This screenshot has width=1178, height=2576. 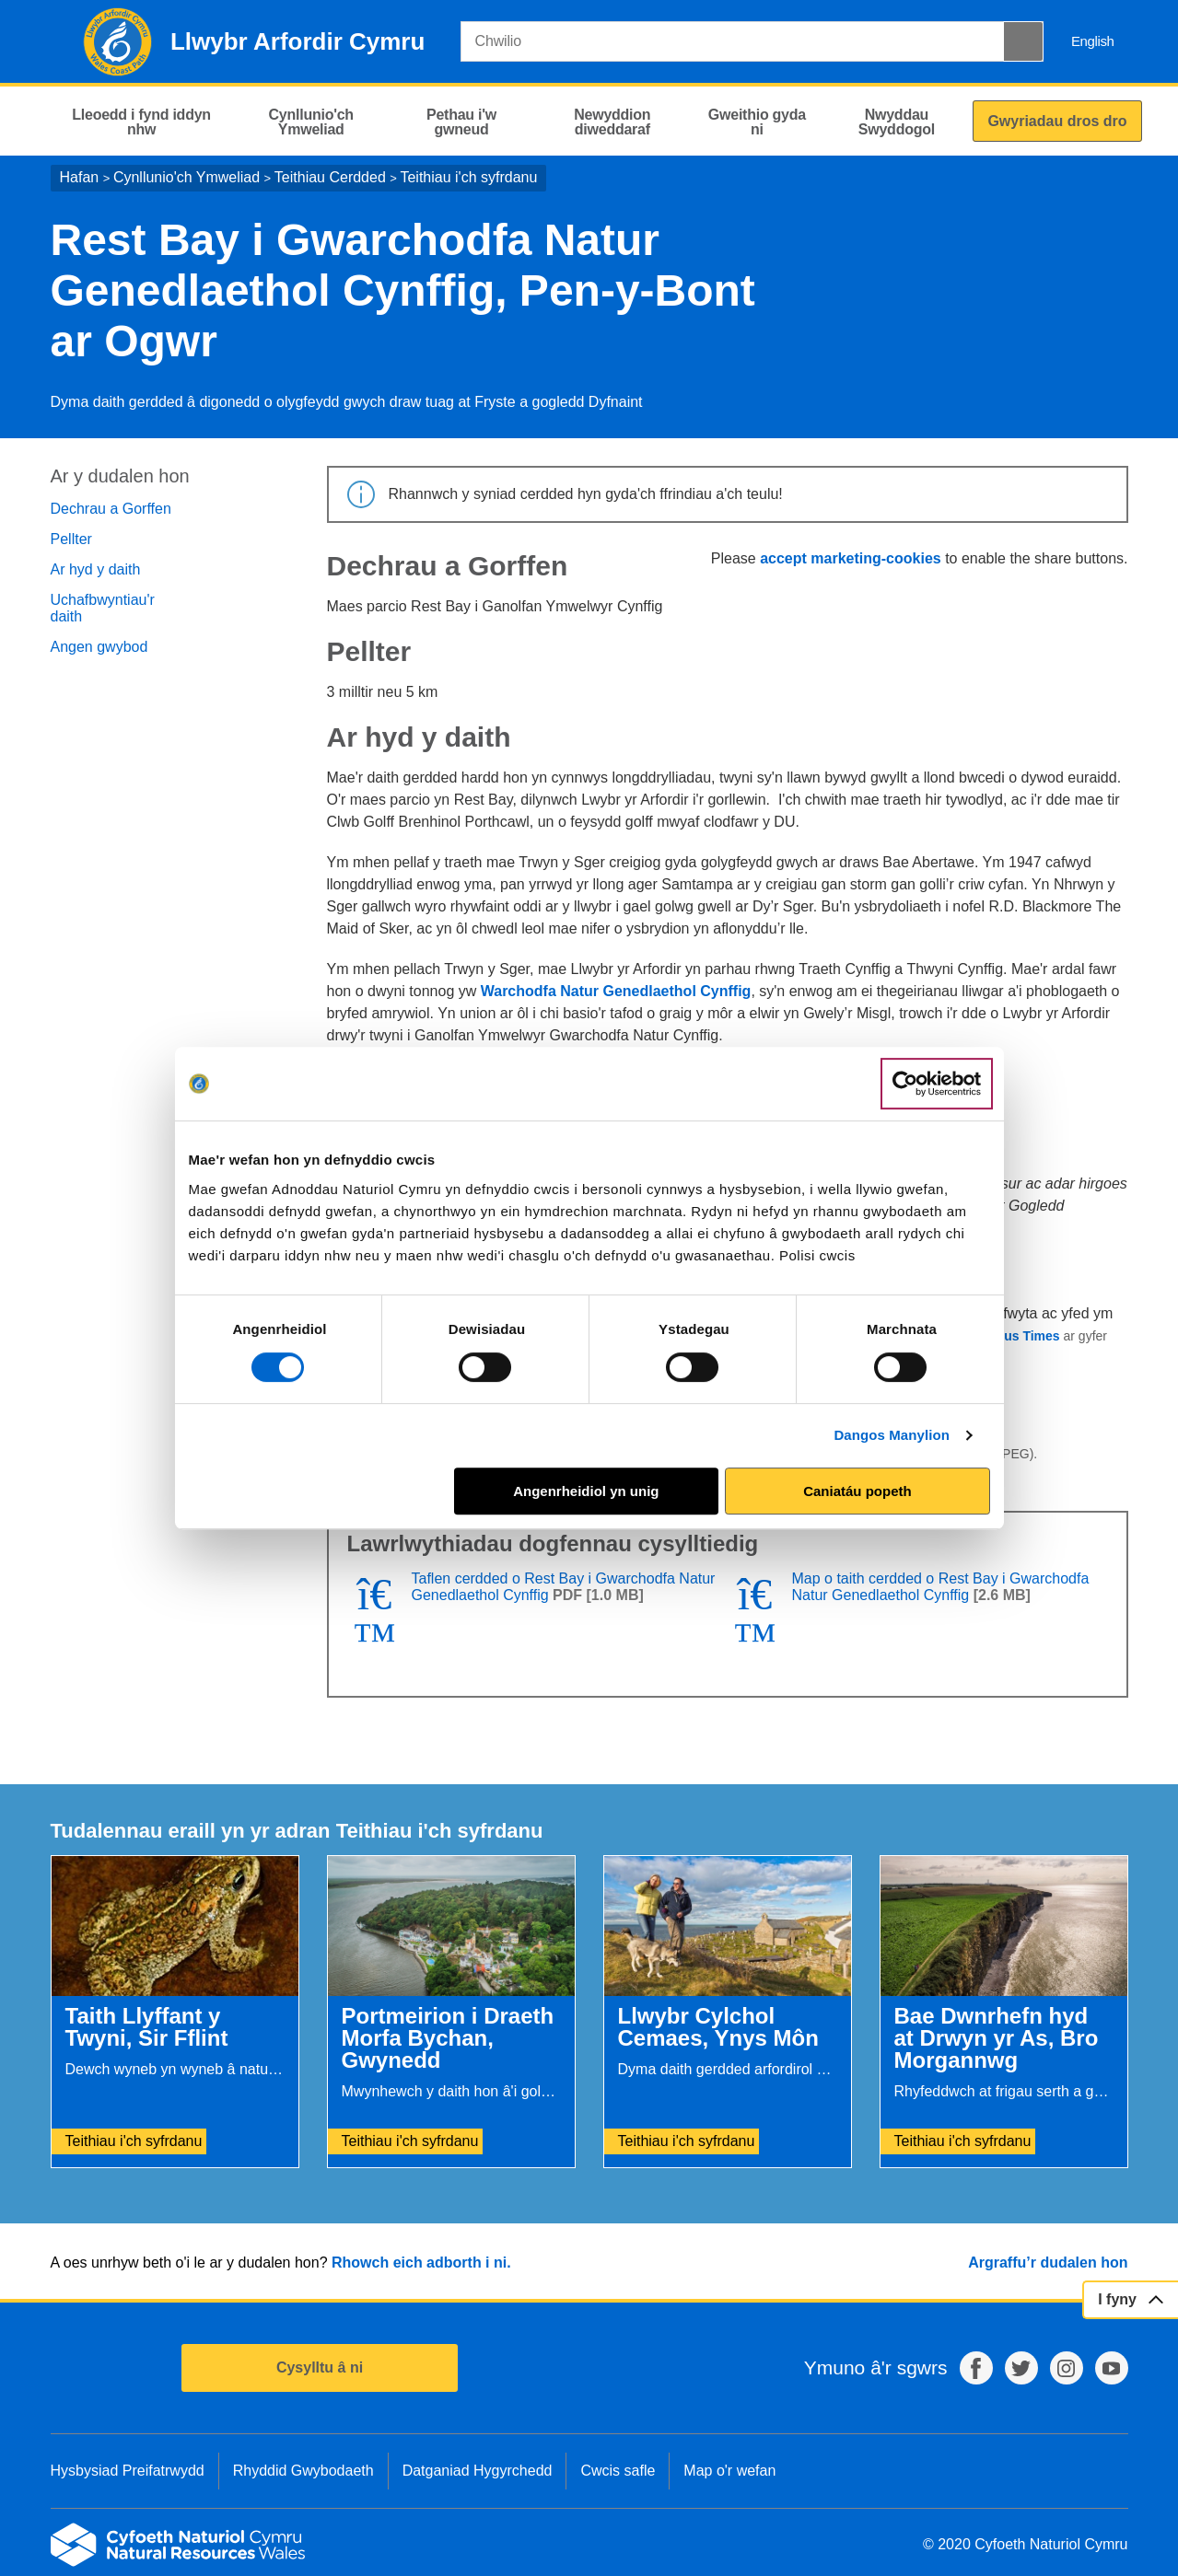 I want to click on Bus Times, so click(x=1027, y=1336).